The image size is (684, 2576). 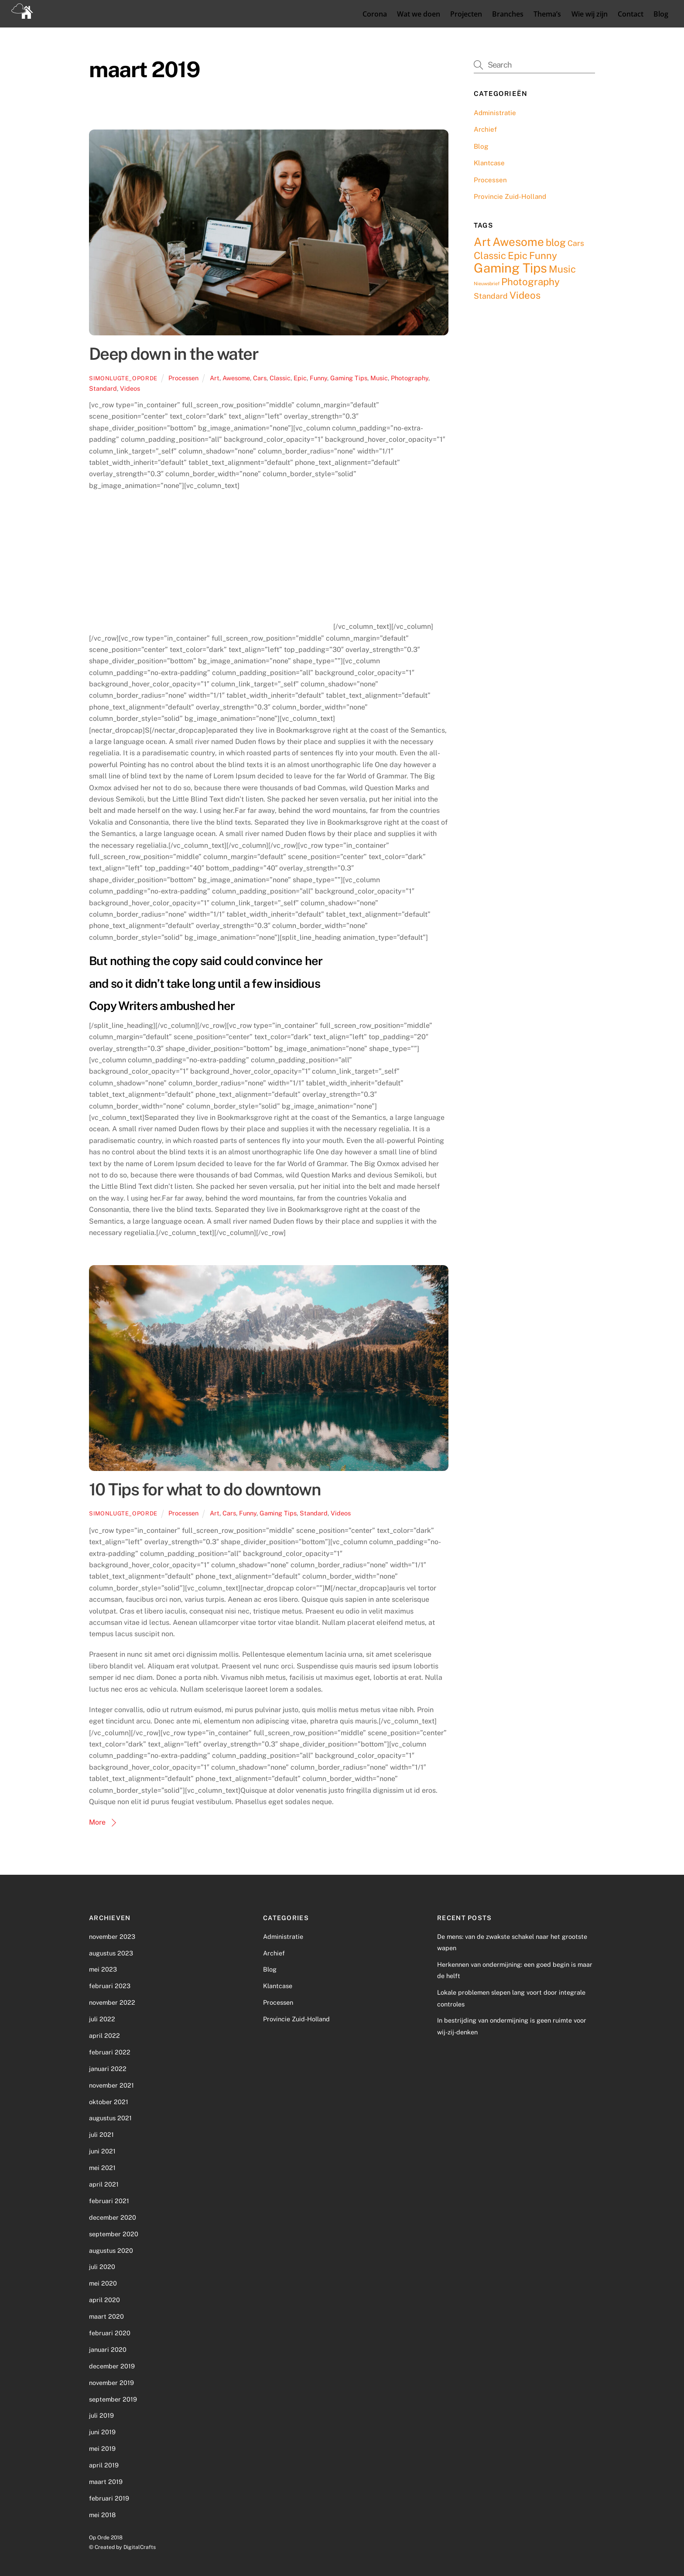 What do you see at coordinates (104, 2299) in the screenshot?
I see `april 2020` at bounding box center [104, 2299].